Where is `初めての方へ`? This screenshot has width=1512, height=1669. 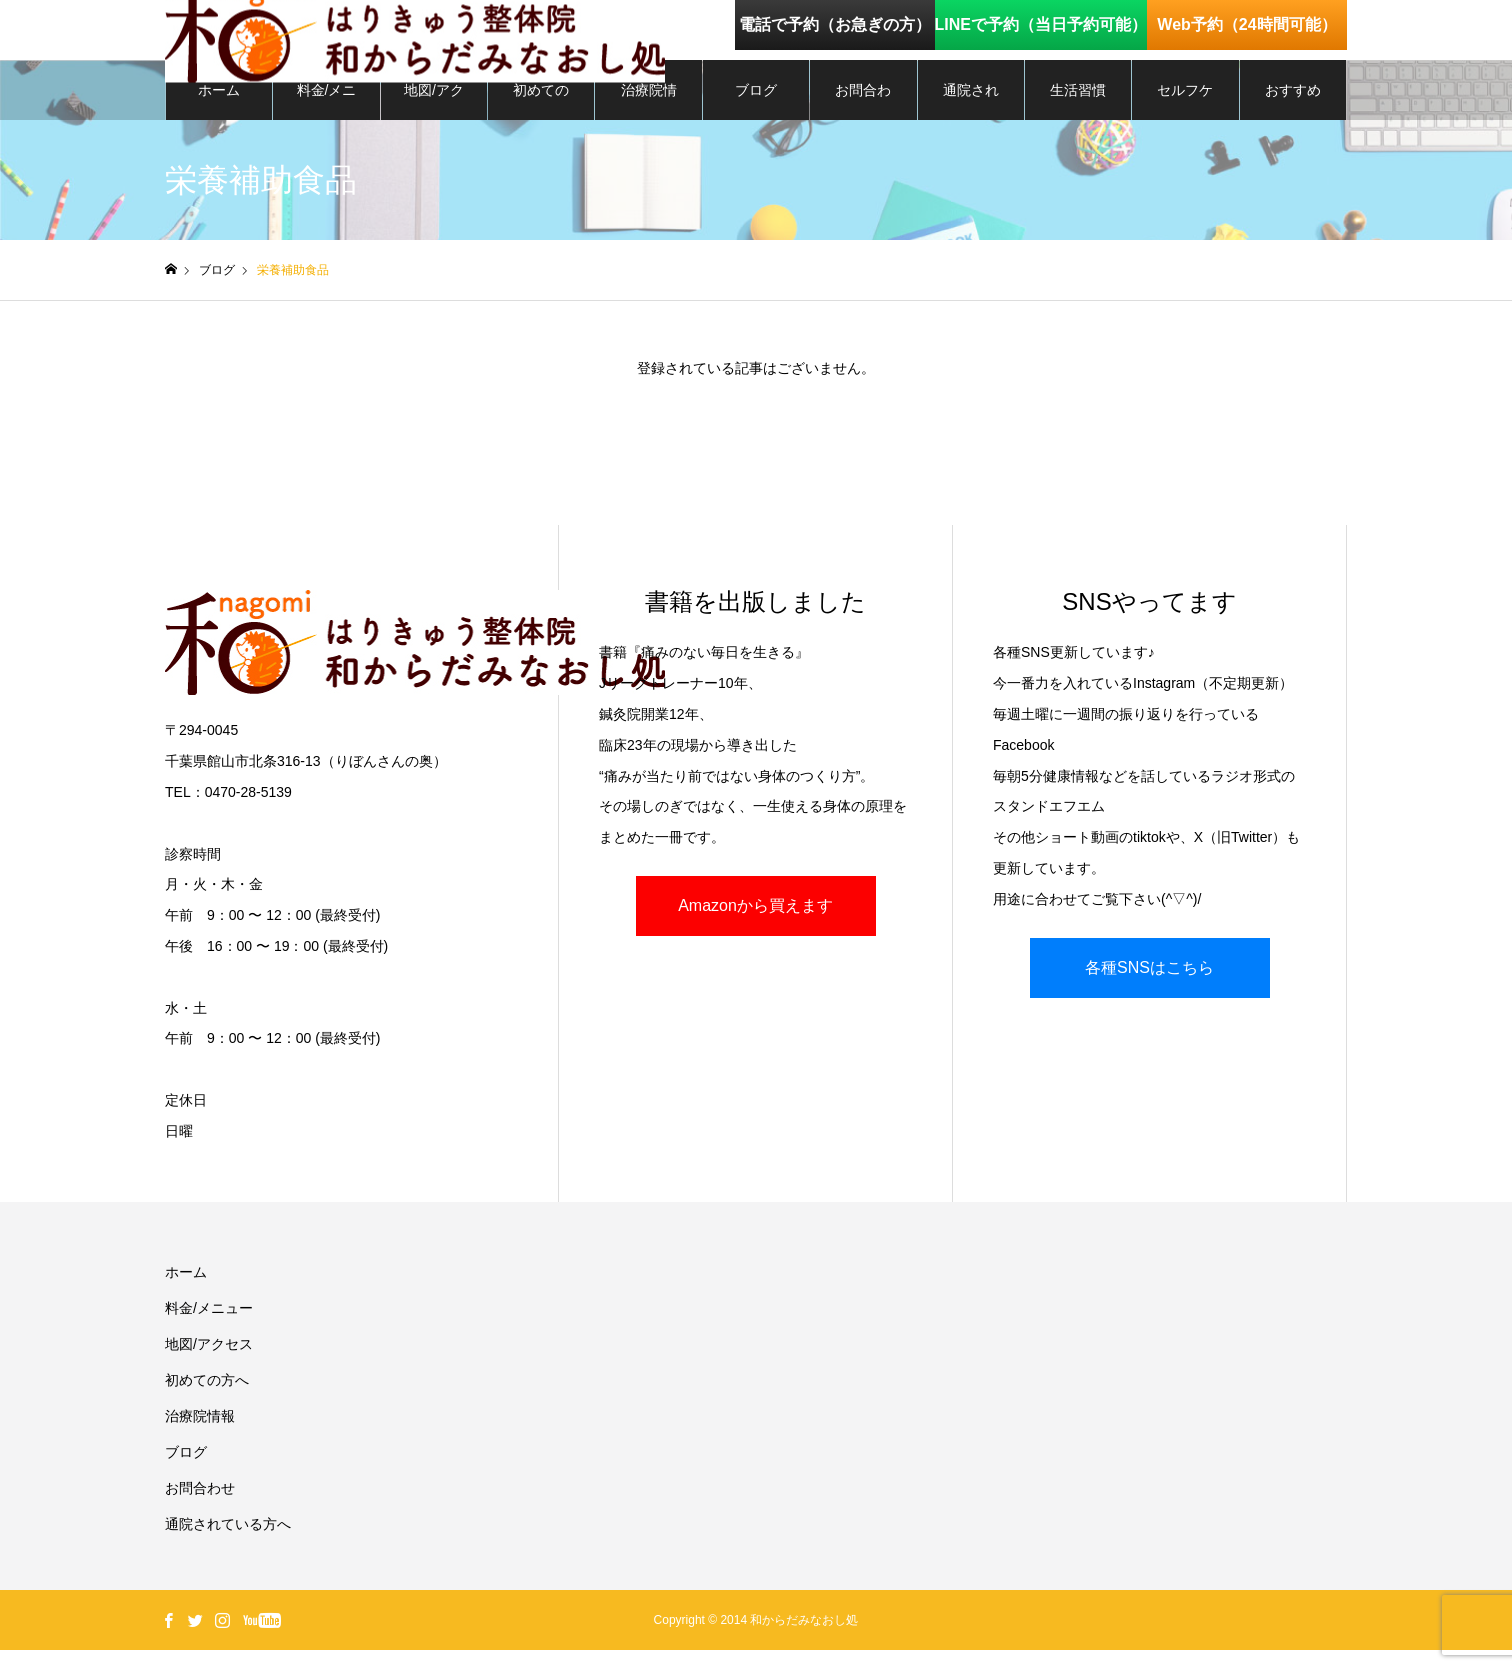 初めての方へ is located at coordinates (541, 121).